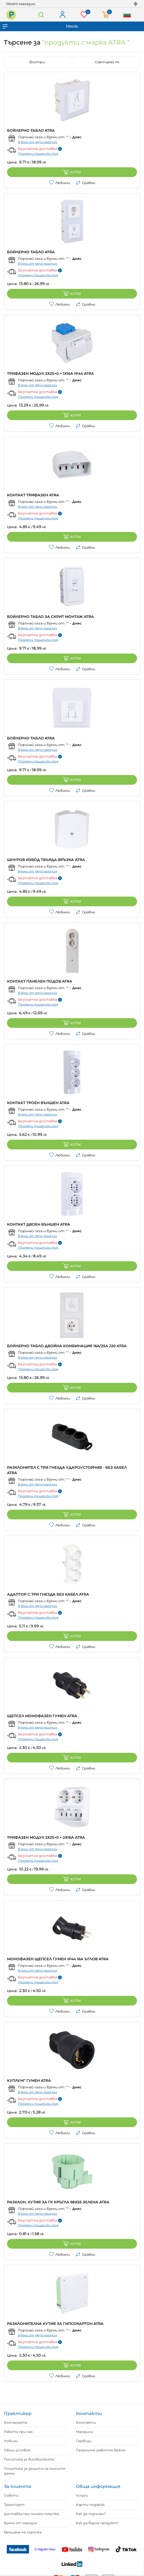  Describe the element at coordinates (39, 981) in the screenshot. I see `КОНТАКТ ПАНЕЛЕН ПОДОВ ATRA` at that location.